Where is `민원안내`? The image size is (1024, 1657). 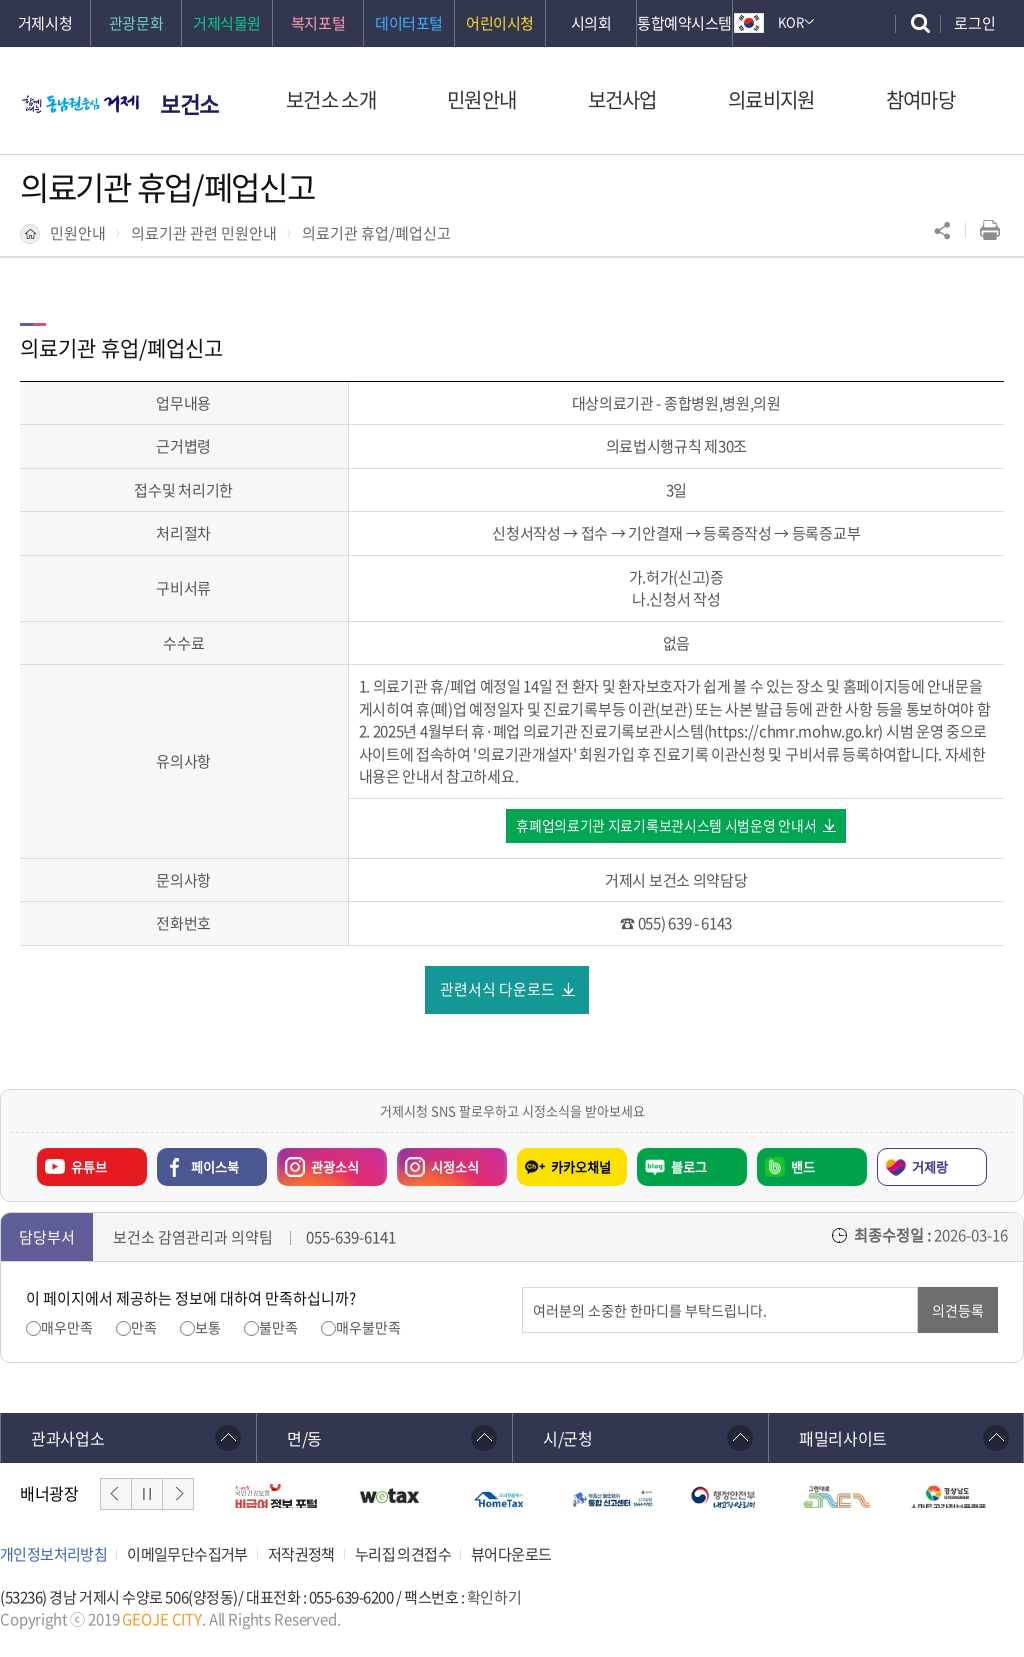 민원안내 is located at coordinates (78, 233).